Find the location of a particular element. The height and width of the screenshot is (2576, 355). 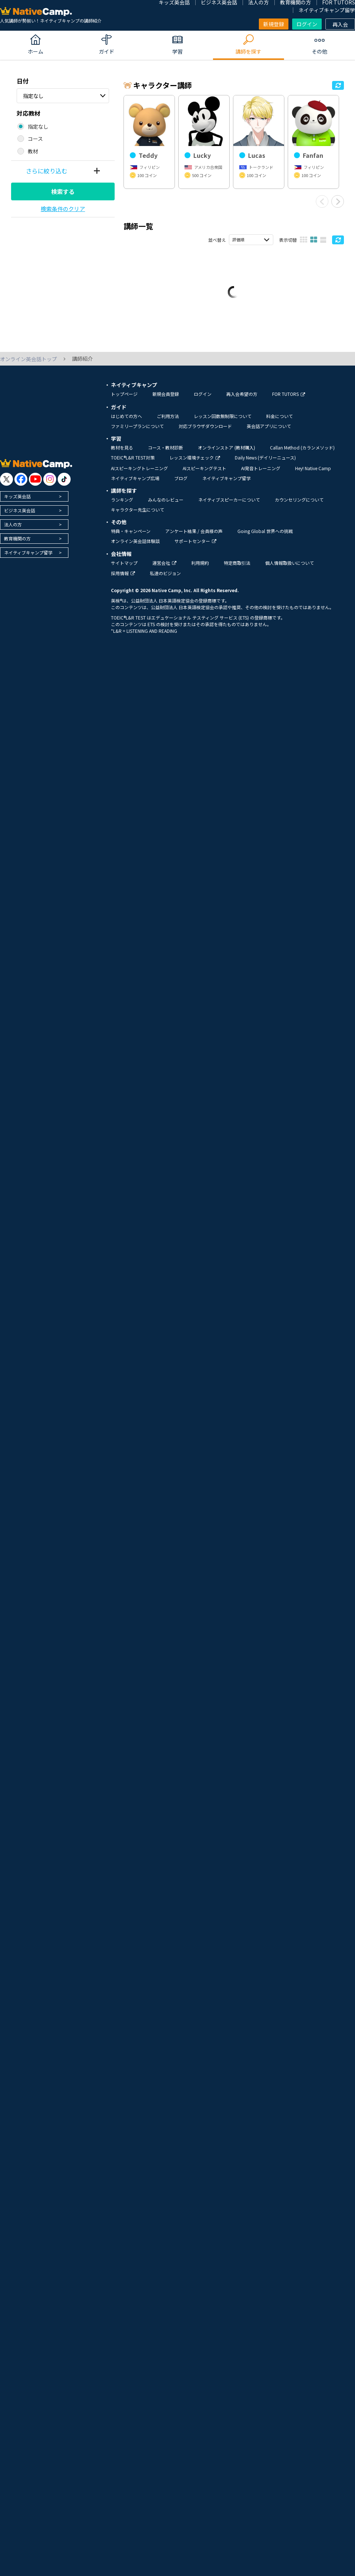

指定なし is located at coordinates (33, 95).